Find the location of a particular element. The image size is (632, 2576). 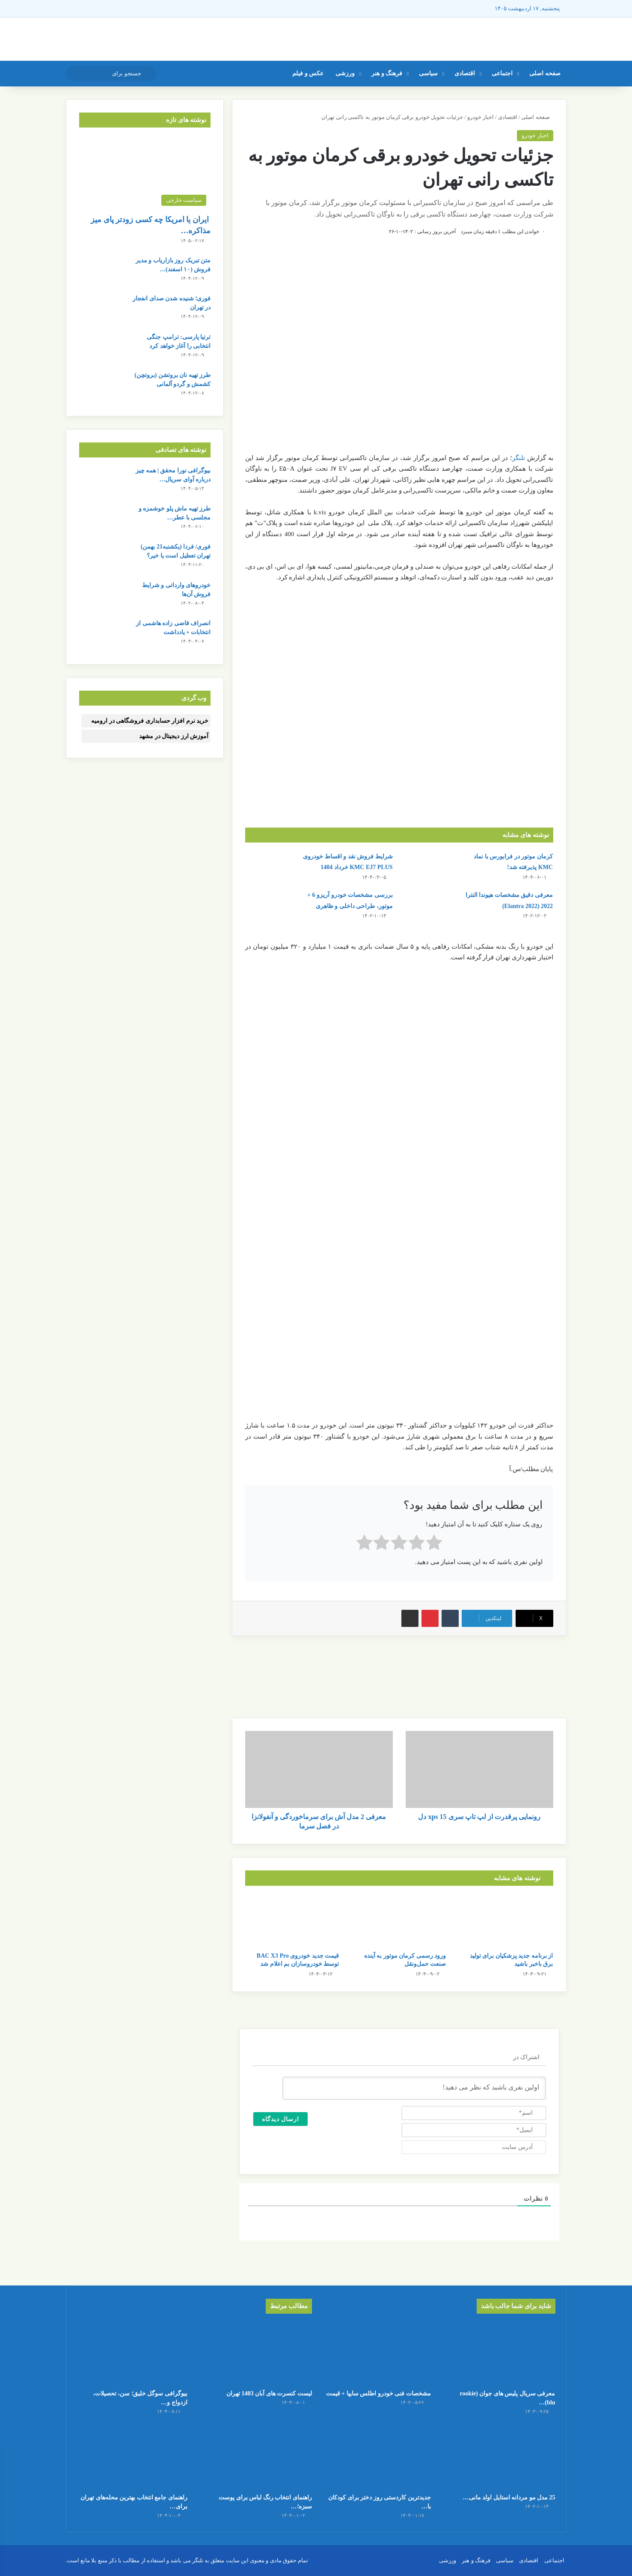

[معرفی سریال پلیس های جوان (rookie blu) + بیوگرافی بازیگران و خلاصه داستان] is located at coordinates (500, 2353).